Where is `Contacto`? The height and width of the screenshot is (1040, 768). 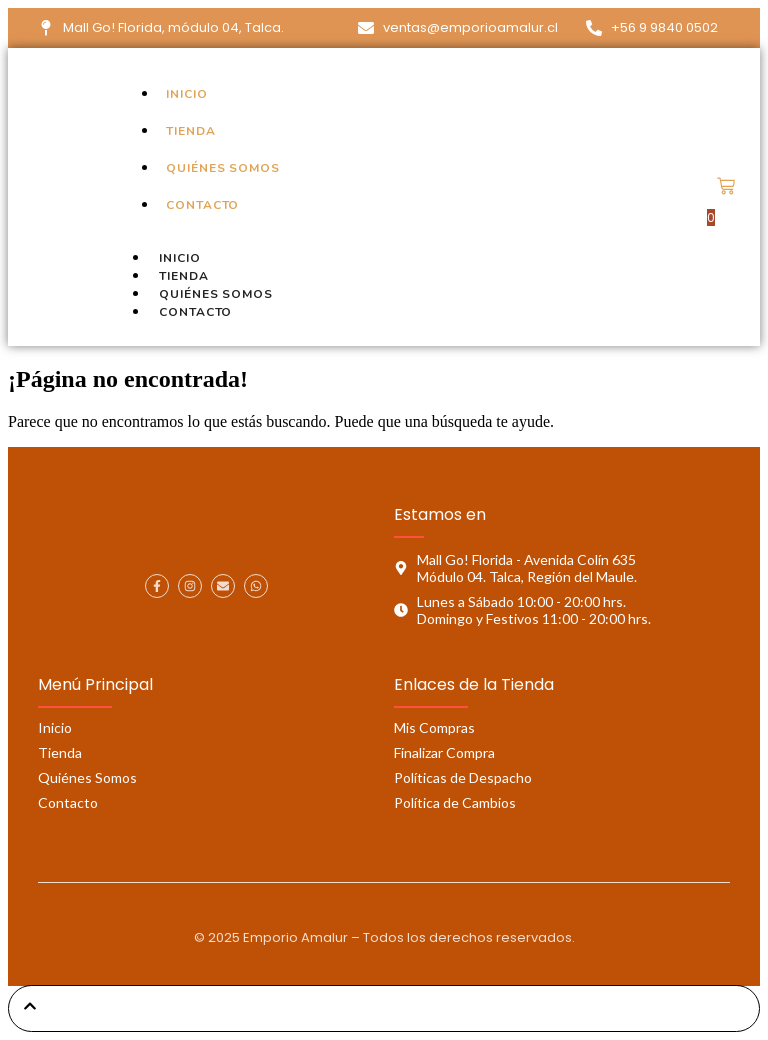
Contacto is located at coordinates (195, 312).